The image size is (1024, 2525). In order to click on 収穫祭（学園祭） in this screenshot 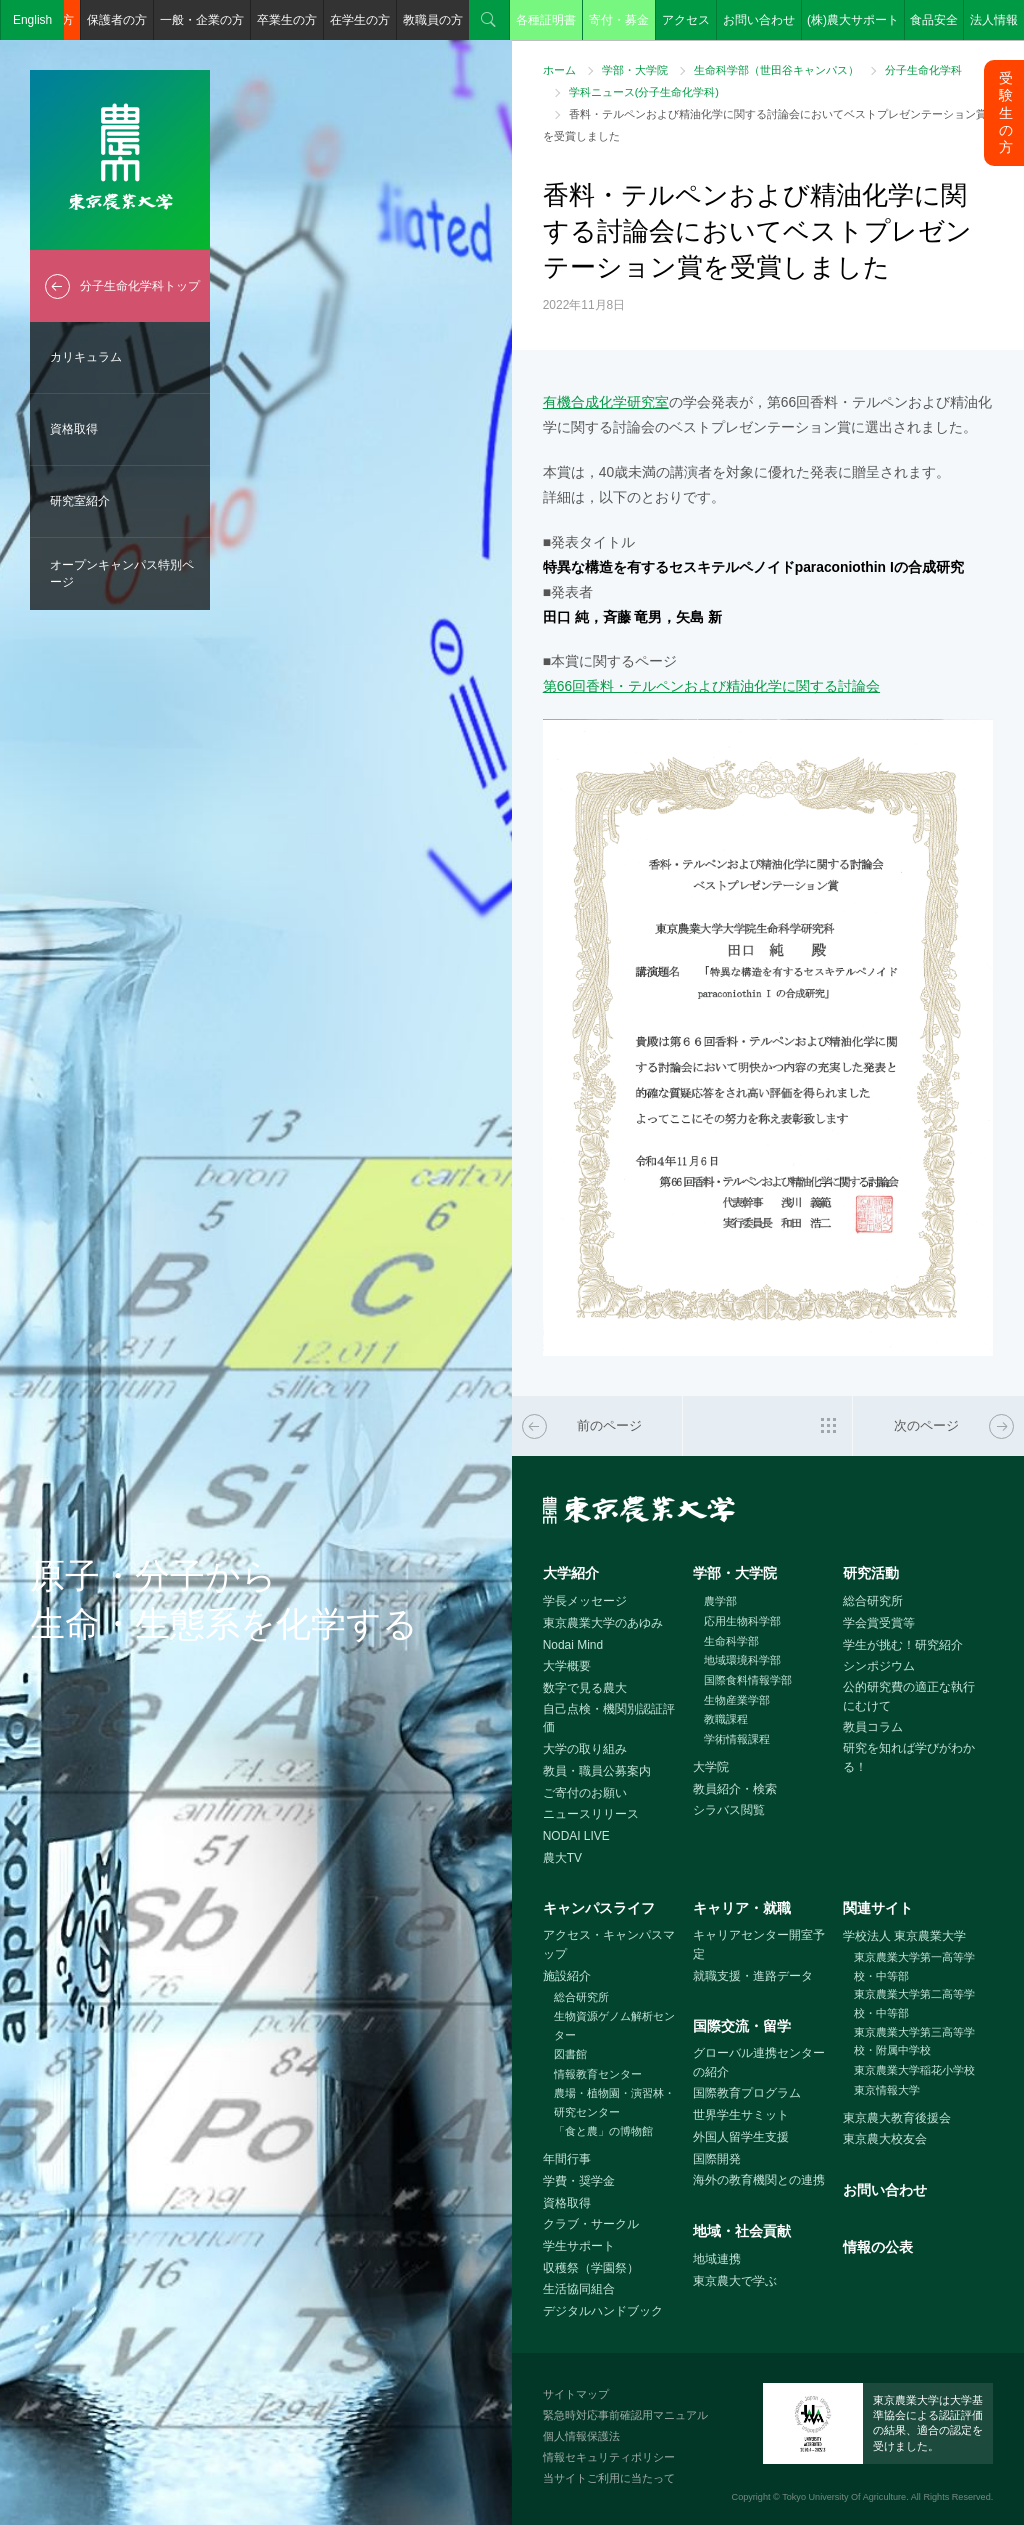, I will do `click(591, 2268)`.